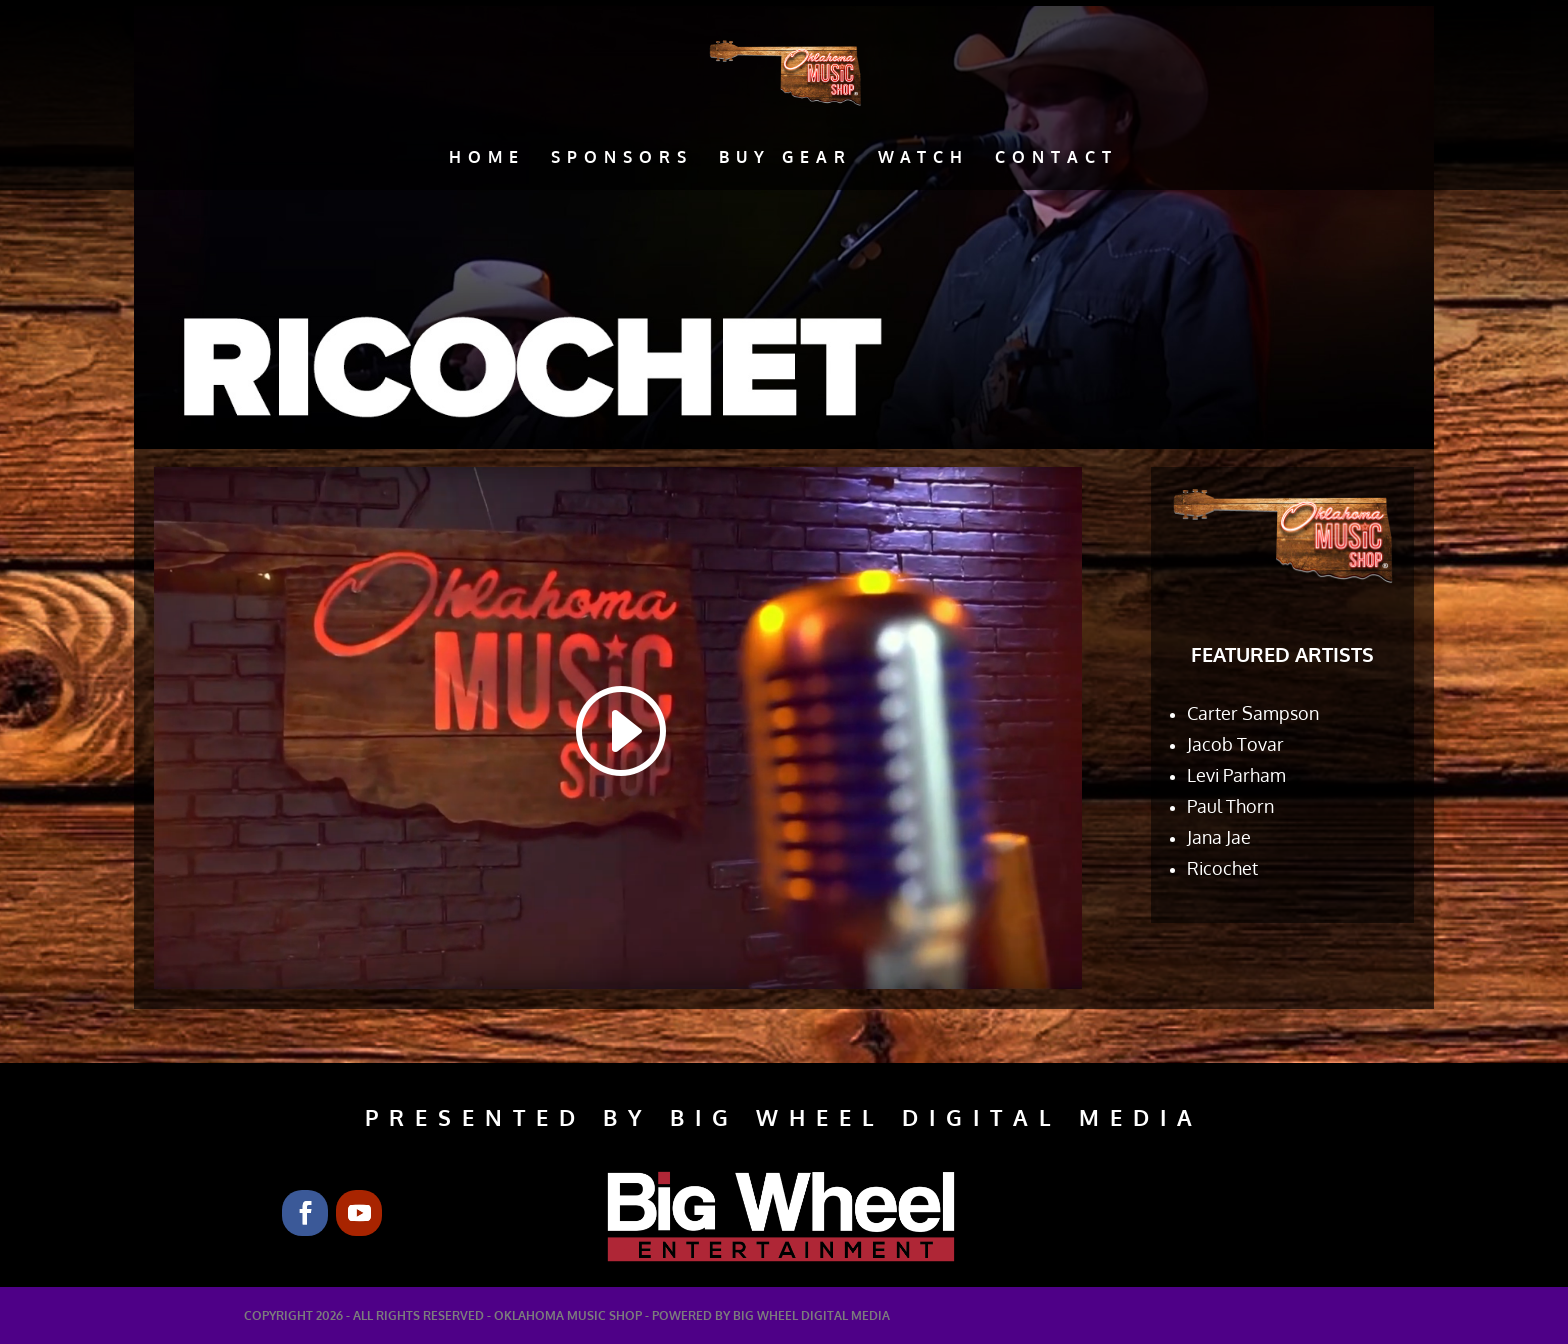  Describe the element at coordinates (923, 158) in the screenshot. I see `Watch` at that location.